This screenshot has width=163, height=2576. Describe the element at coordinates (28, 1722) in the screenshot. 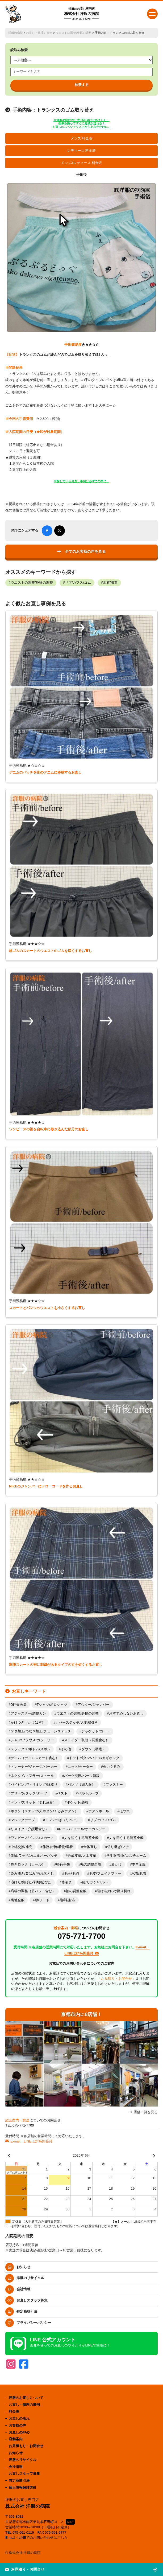

I see `かけつぎ（かけはぎ）` at that location.